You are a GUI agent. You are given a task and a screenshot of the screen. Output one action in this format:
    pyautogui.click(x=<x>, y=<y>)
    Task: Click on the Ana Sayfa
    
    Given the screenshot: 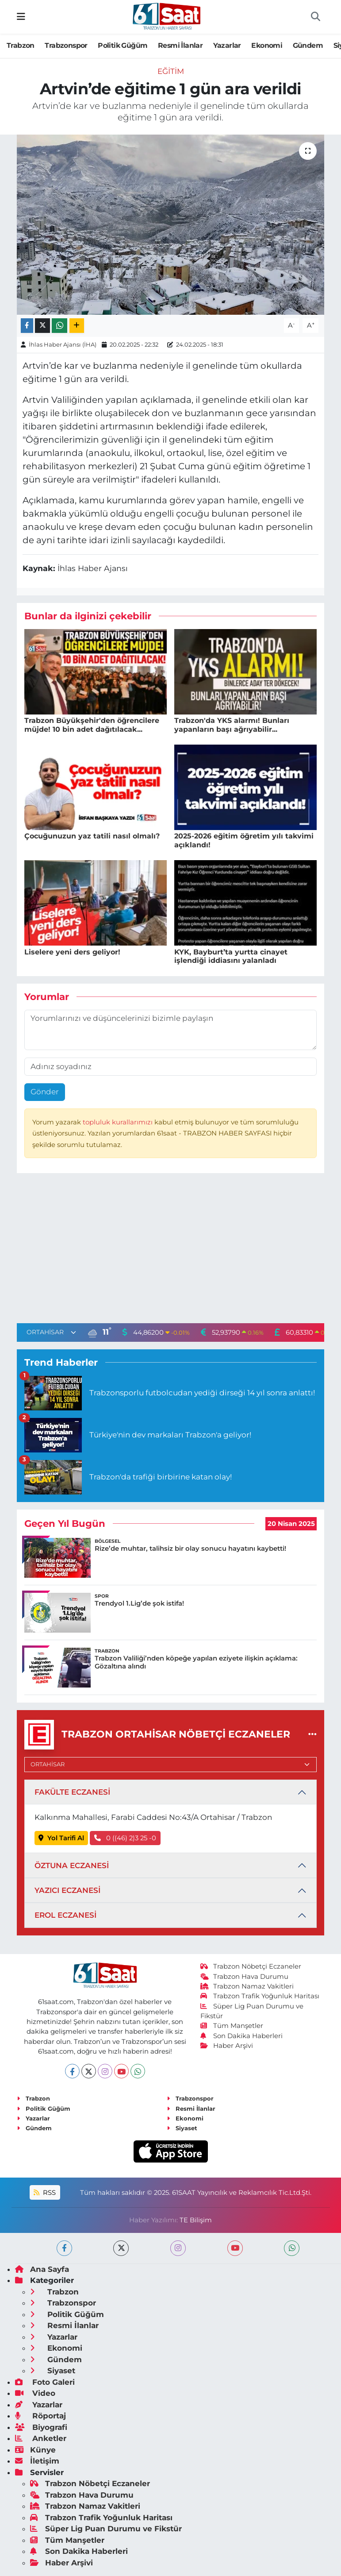 What is the action you would take?
    pyautogui.click(x=42, y=2269)
    